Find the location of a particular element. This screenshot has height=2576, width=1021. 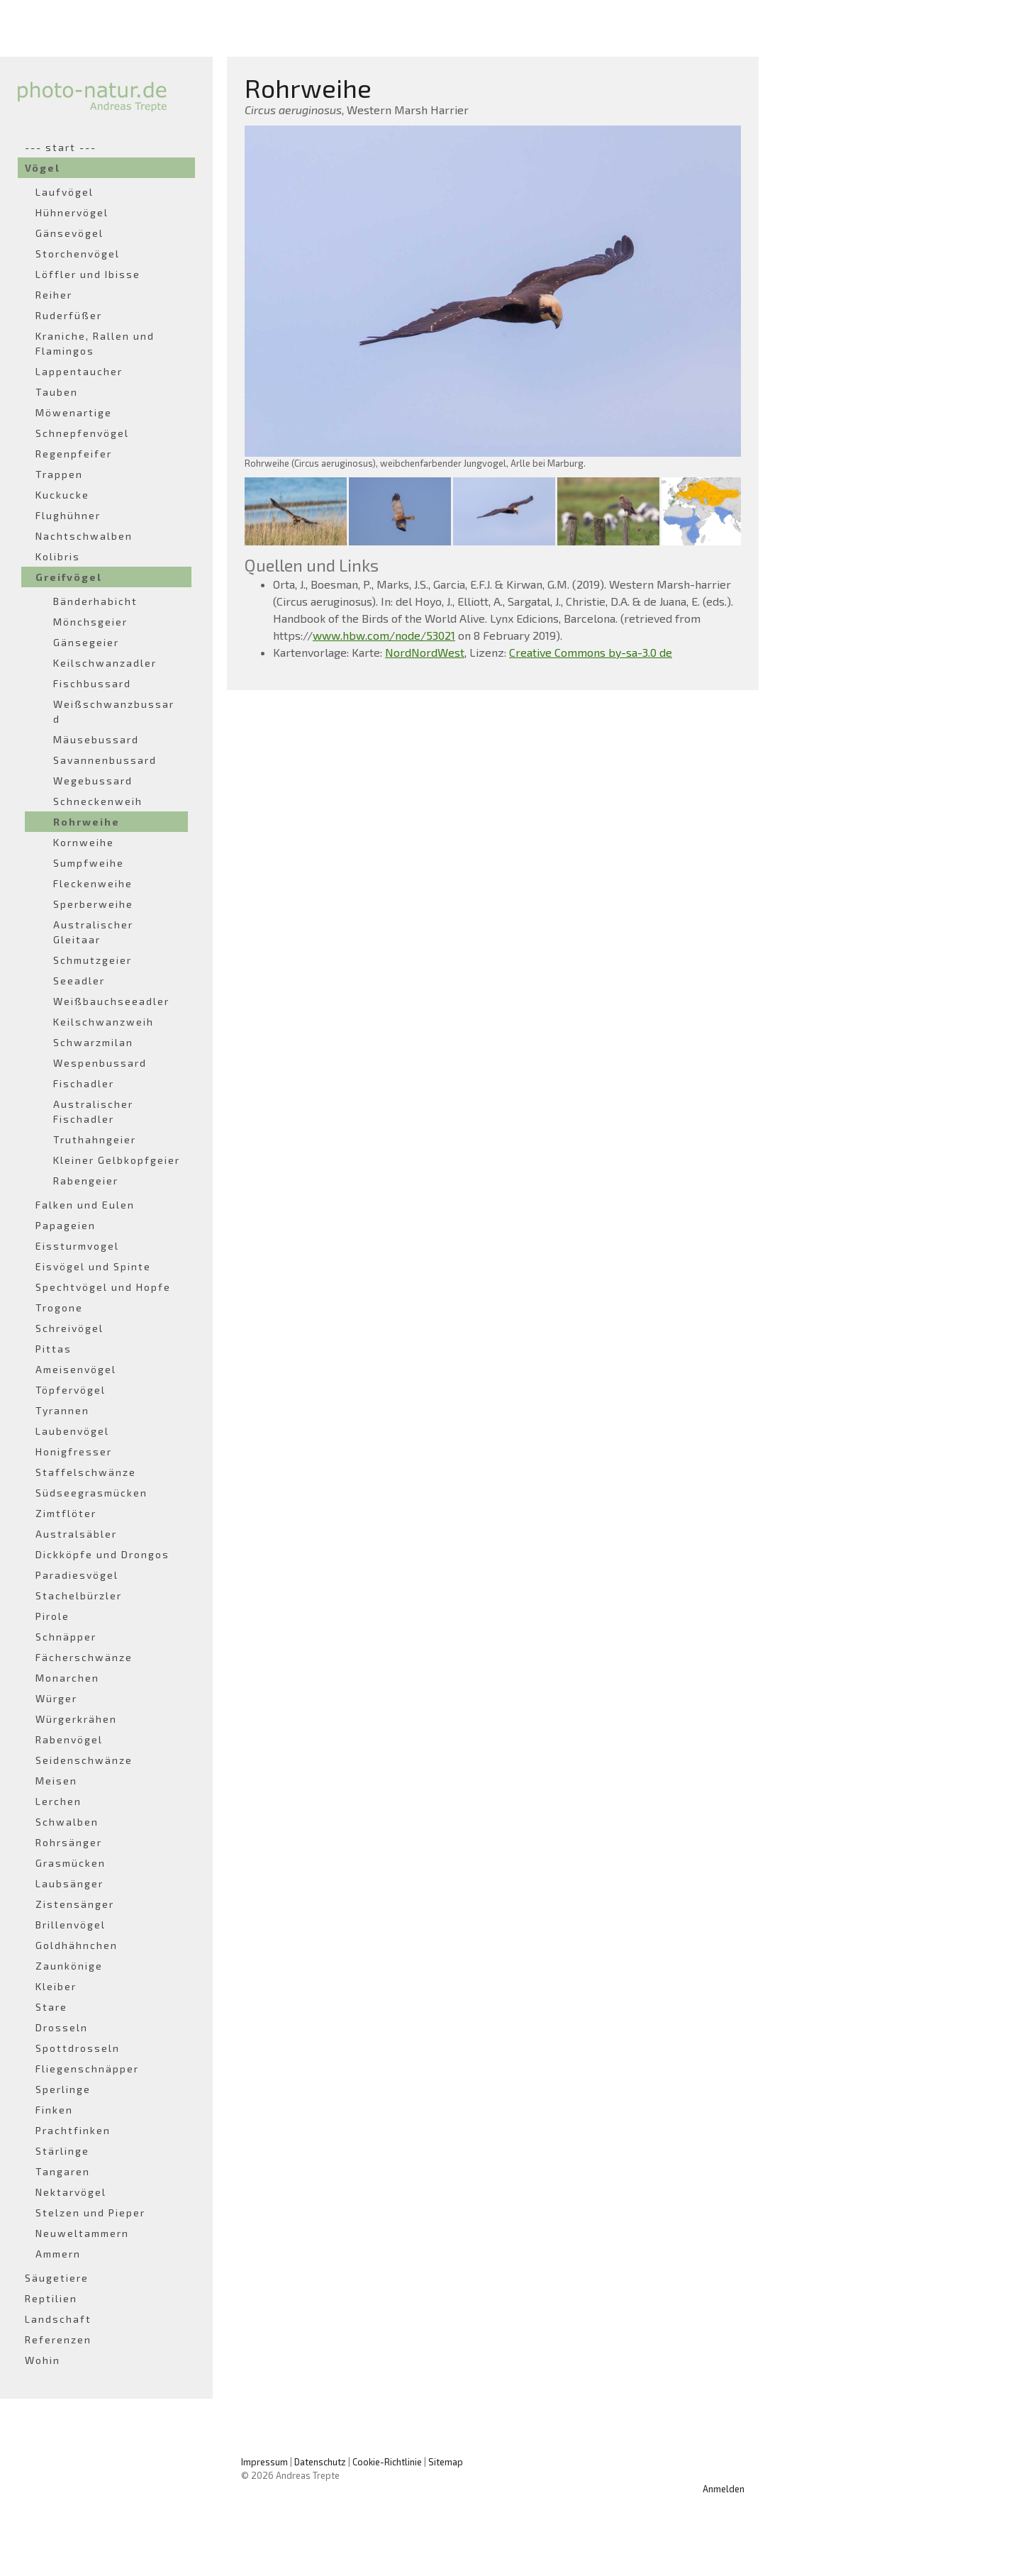

Nachtschwalben is located at coordinates (84, 536).